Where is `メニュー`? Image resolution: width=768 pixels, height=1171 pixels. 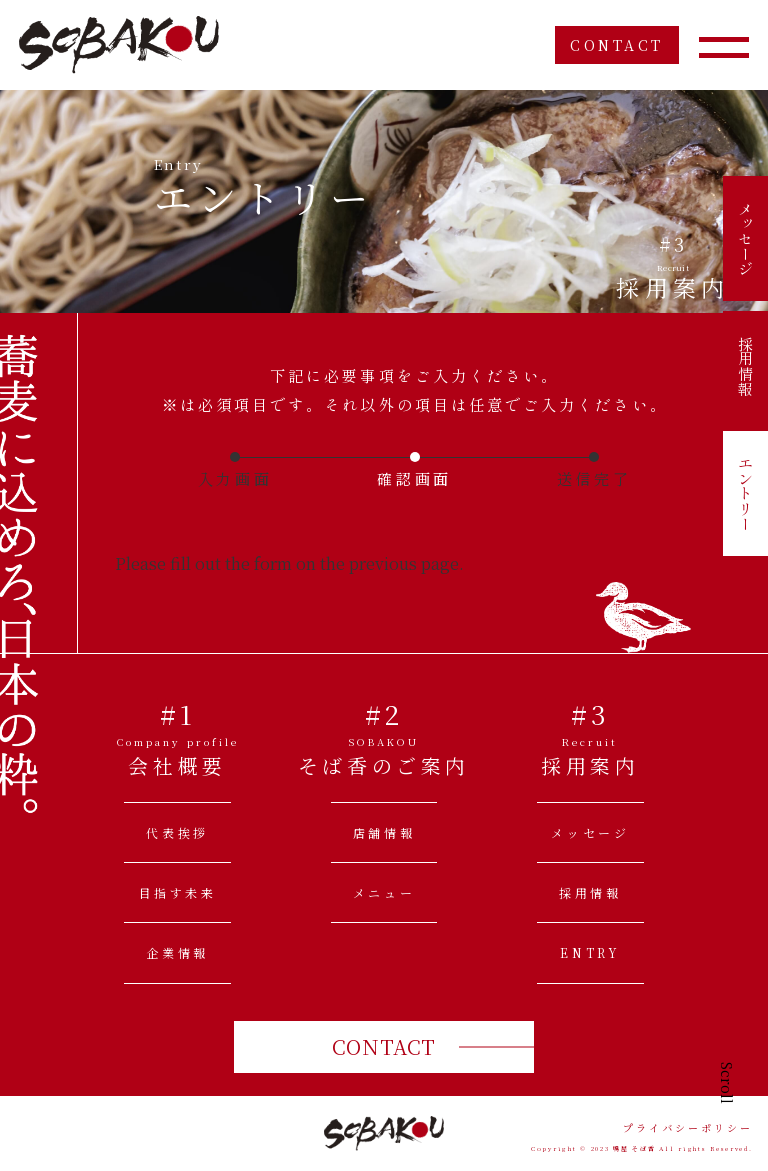 メニュー is located at coordinates (384, 892).